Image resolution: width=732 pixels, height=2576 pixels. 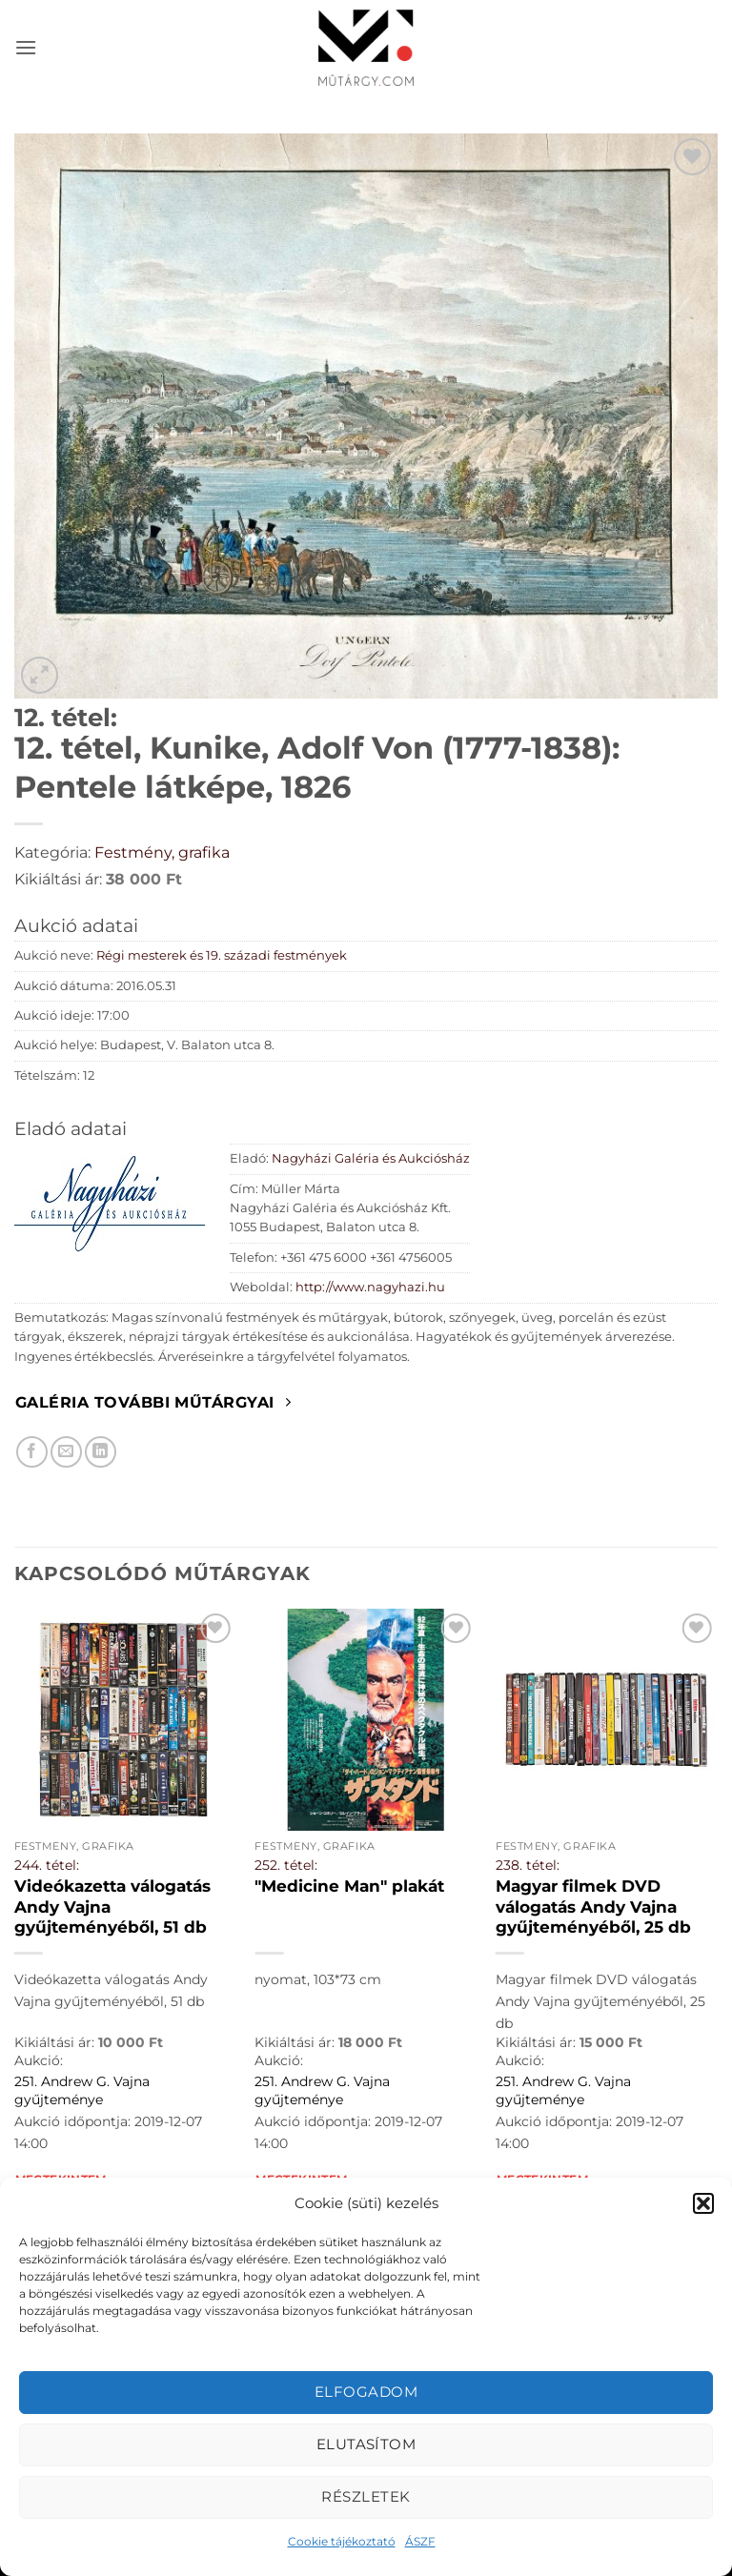 What do you see at coordinates (593, 1906) in the screenshot?
I see `Magyar filmek DVD válogatás Andy Vajna gyűjteményéből, 25 db` at bounding box center [593, 1906].